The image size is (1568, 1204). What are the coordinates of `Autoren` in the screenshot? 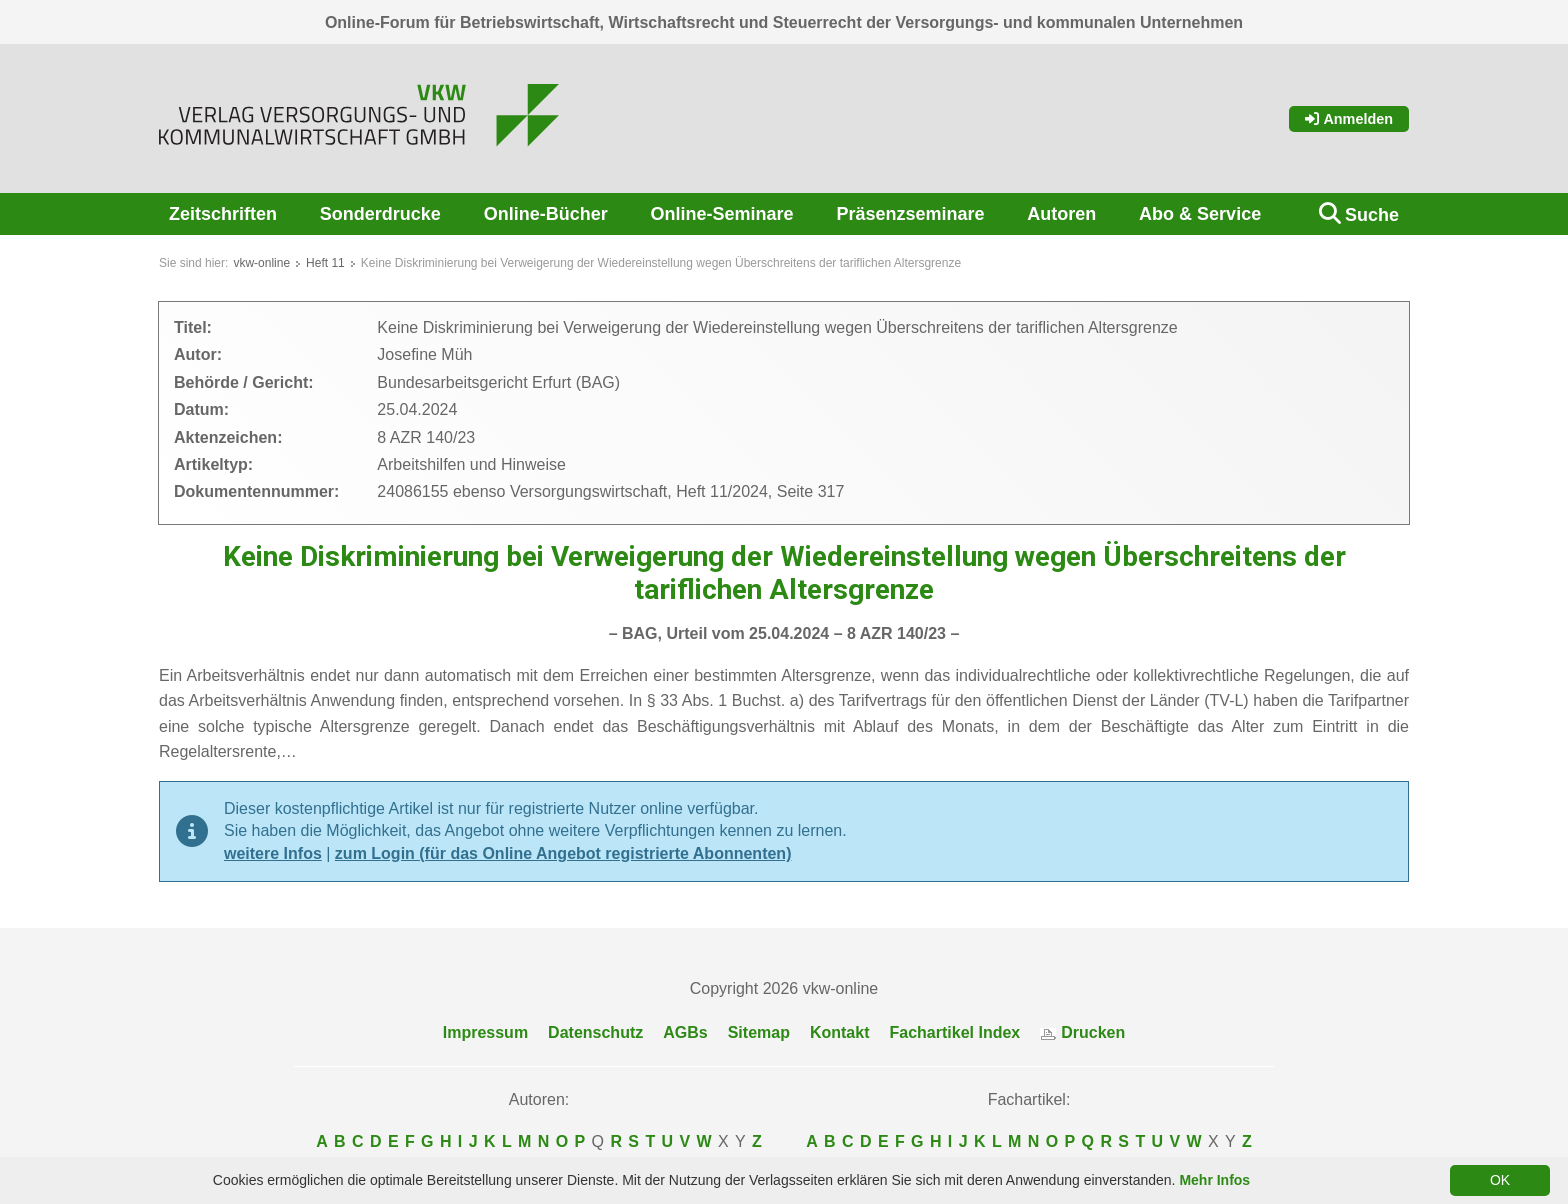 It's located at (1061, 214).